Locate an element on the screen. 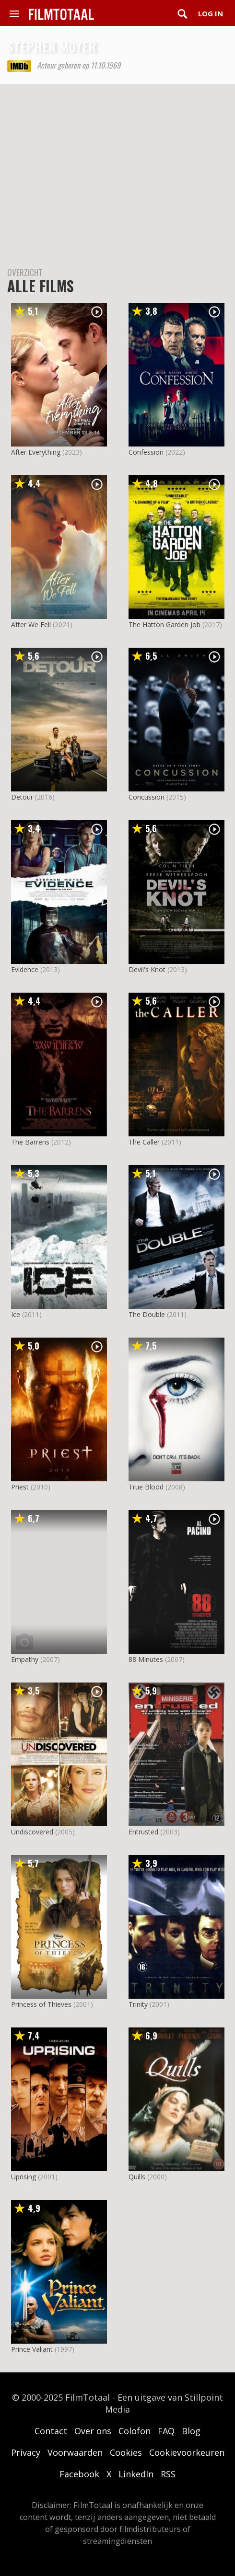 This screenshot has width=235, height=2576. Cookies is located at coordinates (126, 2452).